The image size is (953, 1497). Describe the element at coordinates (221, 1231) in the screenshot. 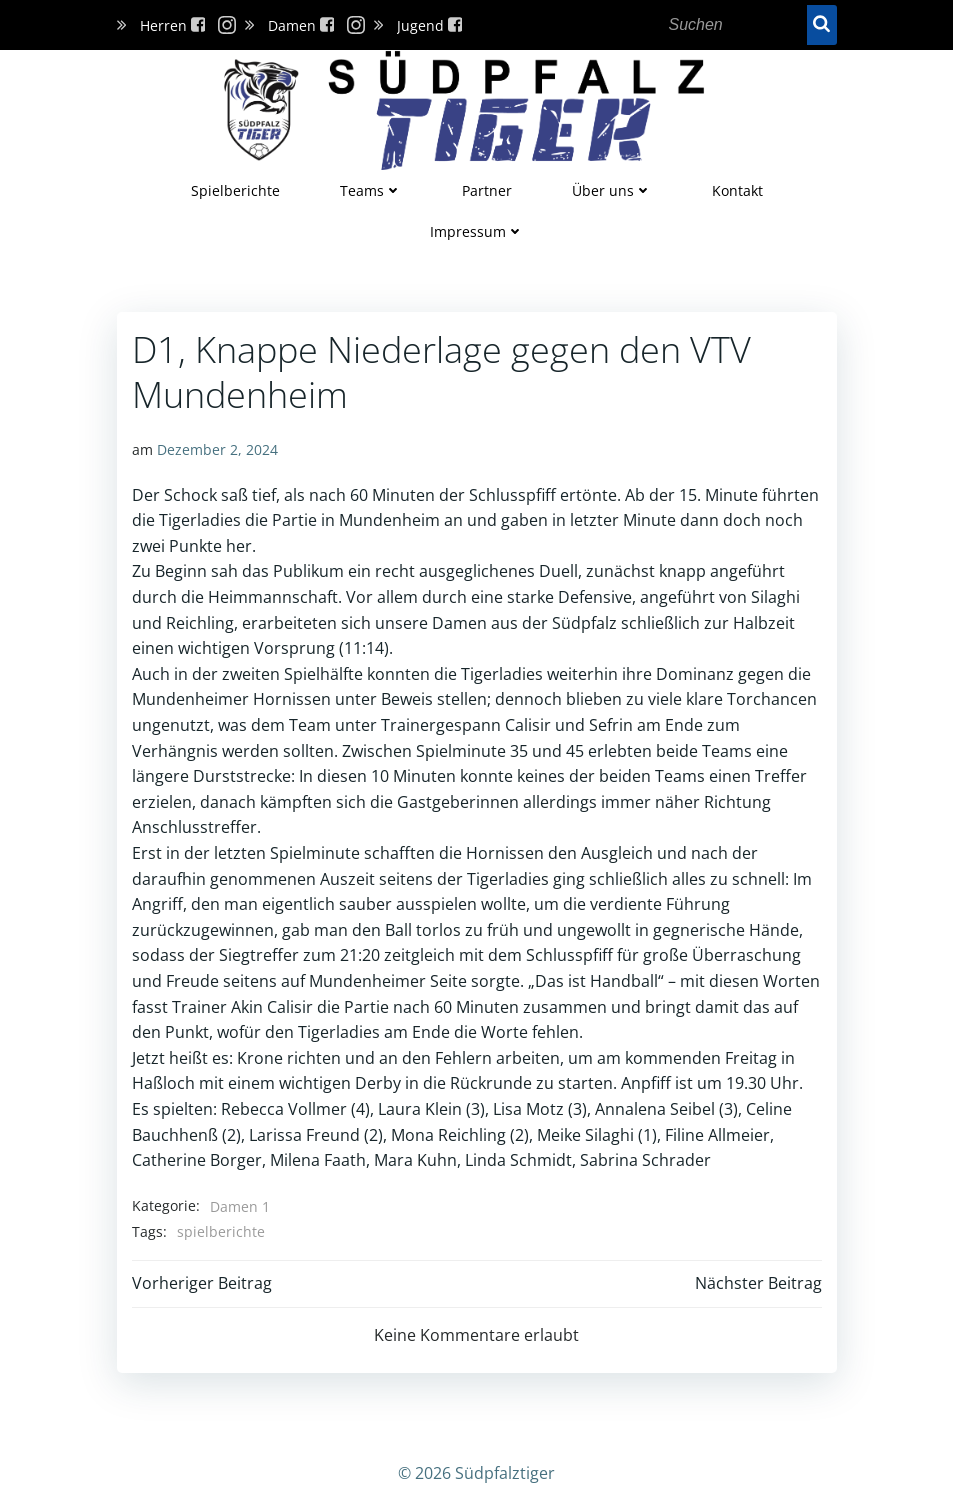

I see `spielberichte` at that location.